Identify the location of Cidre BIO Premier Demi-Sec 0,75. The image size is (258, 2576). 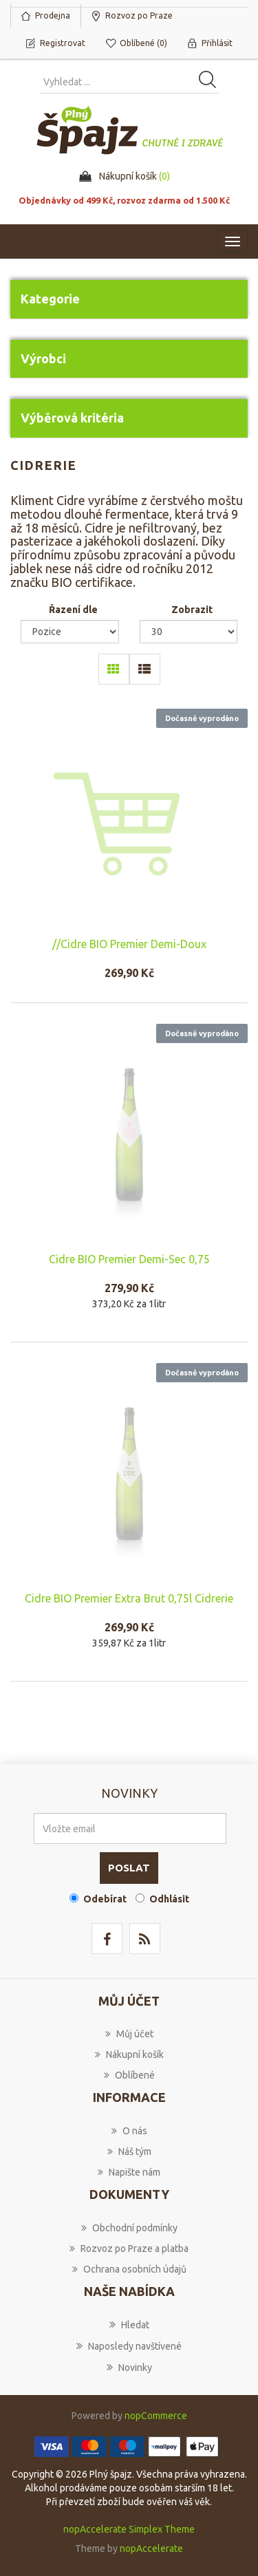
(129, 1259).